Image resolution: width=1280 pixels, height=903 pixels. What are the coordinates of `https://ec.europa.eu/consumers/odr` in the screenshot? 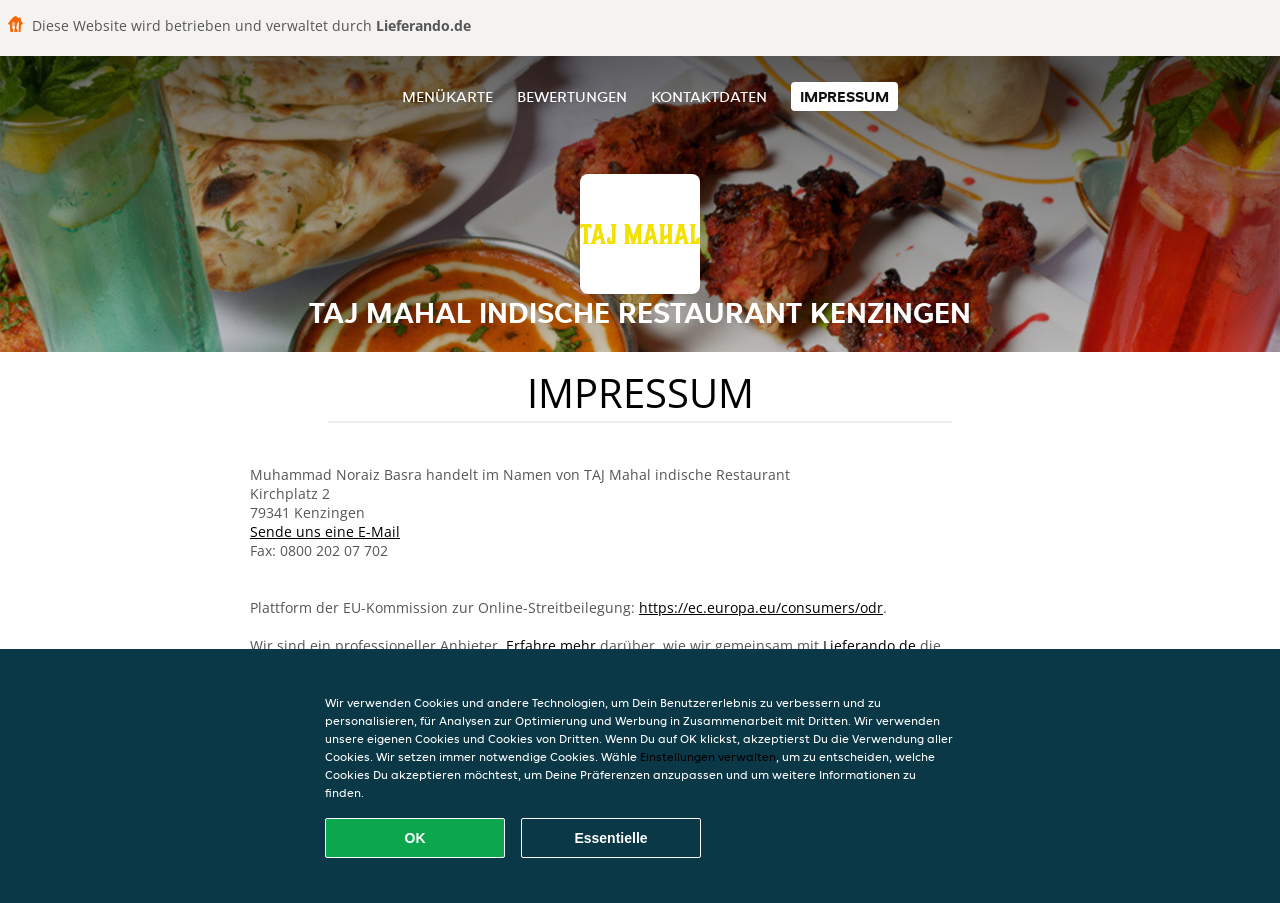 It's located at (761, 607).